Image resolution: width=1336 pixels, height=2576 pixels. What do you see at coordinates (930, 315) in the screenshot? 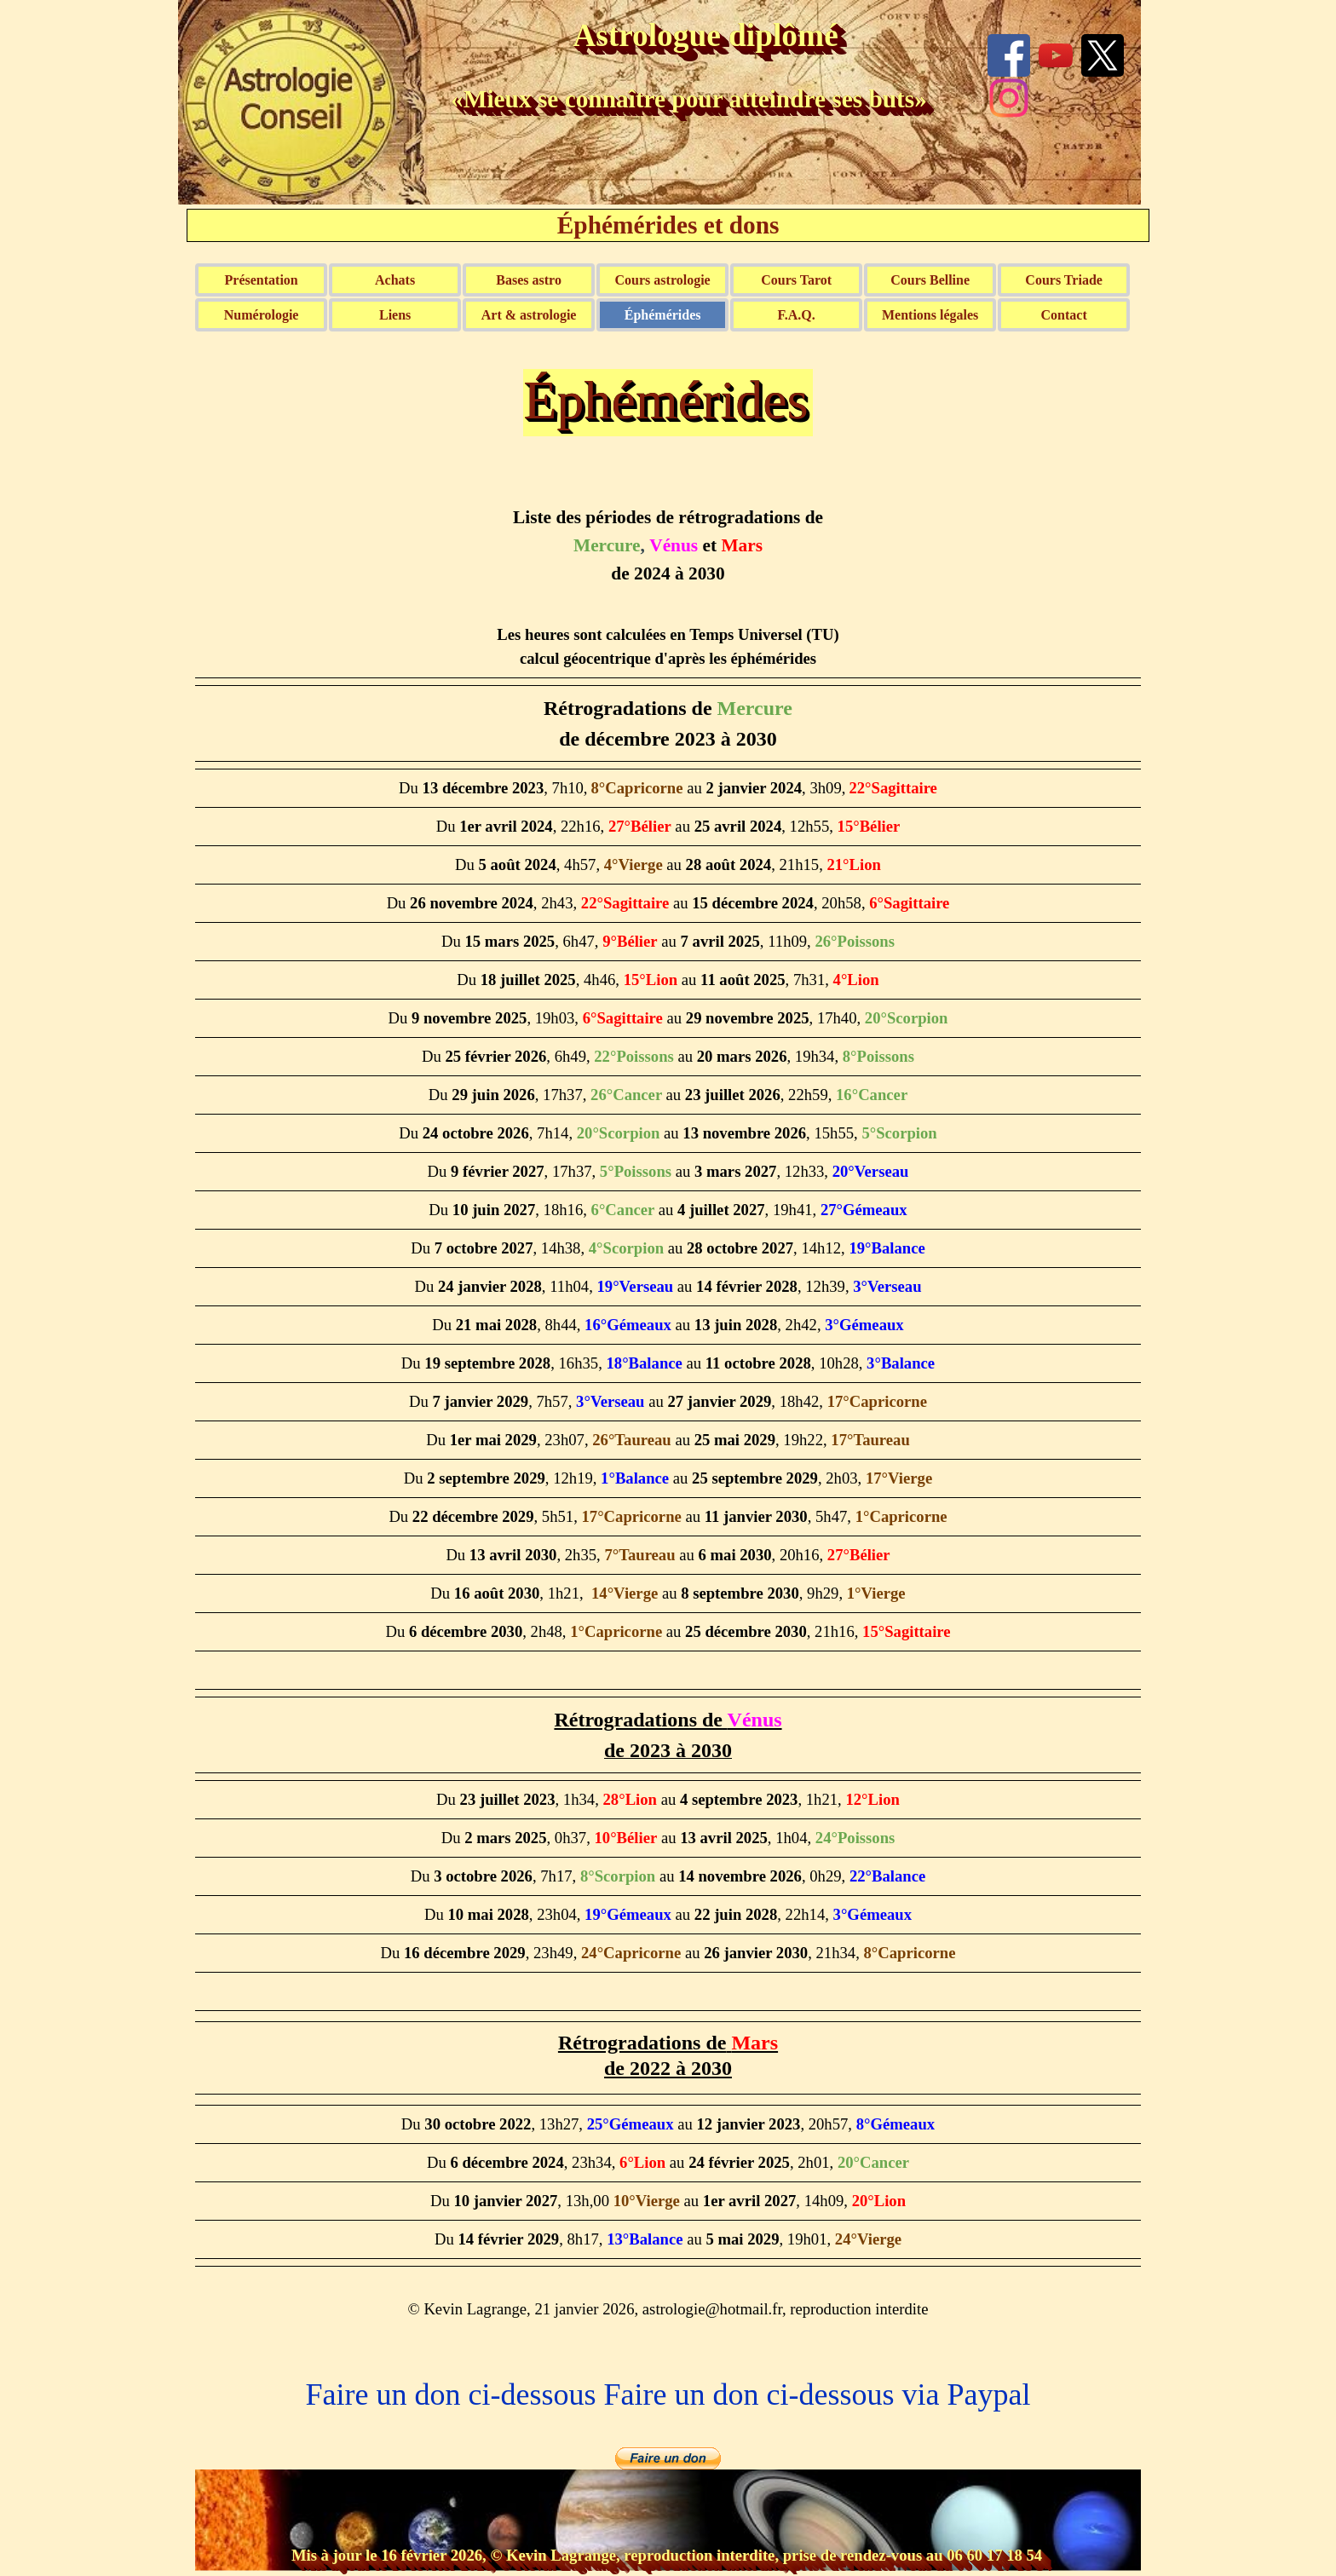
I see `Mentions légales` at bounding box center [930, 315].